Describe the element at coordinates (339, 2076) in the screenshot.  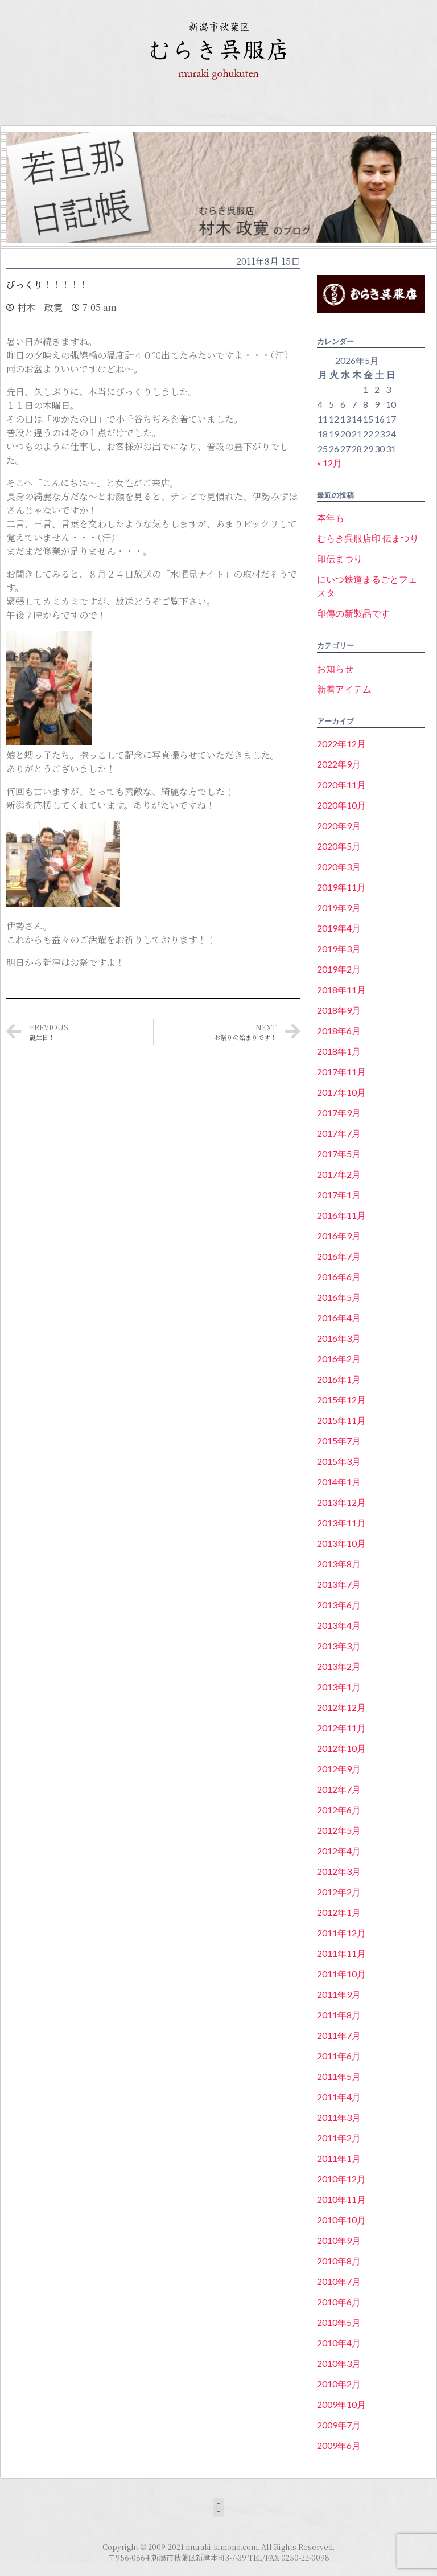
I see `2011年5月` at that location.